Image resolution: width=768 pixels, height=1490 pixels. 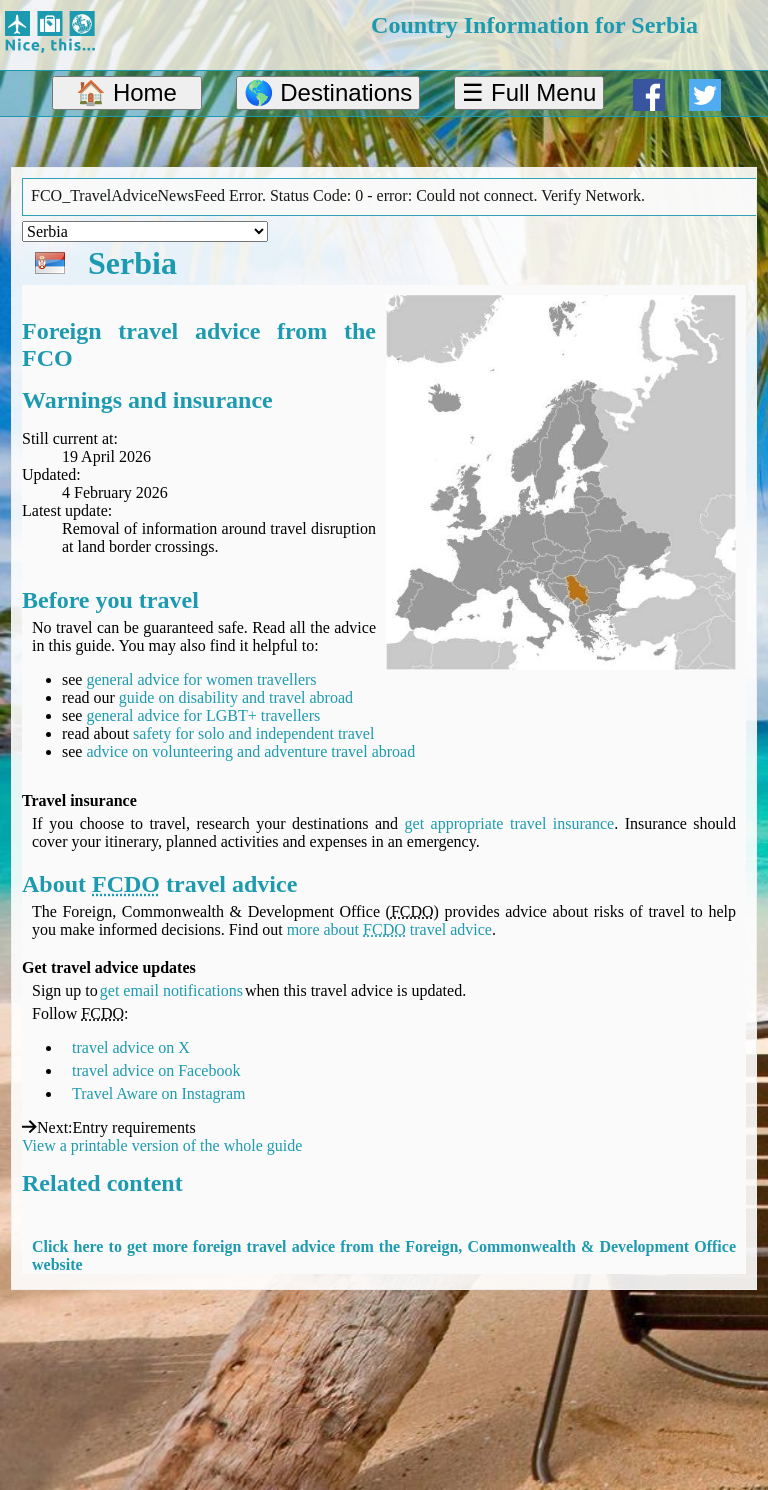 What do you see at coordinates (510, 823) in the screenshot?
I see `get appropriate travel insurance` at bounding box center [510, 823].